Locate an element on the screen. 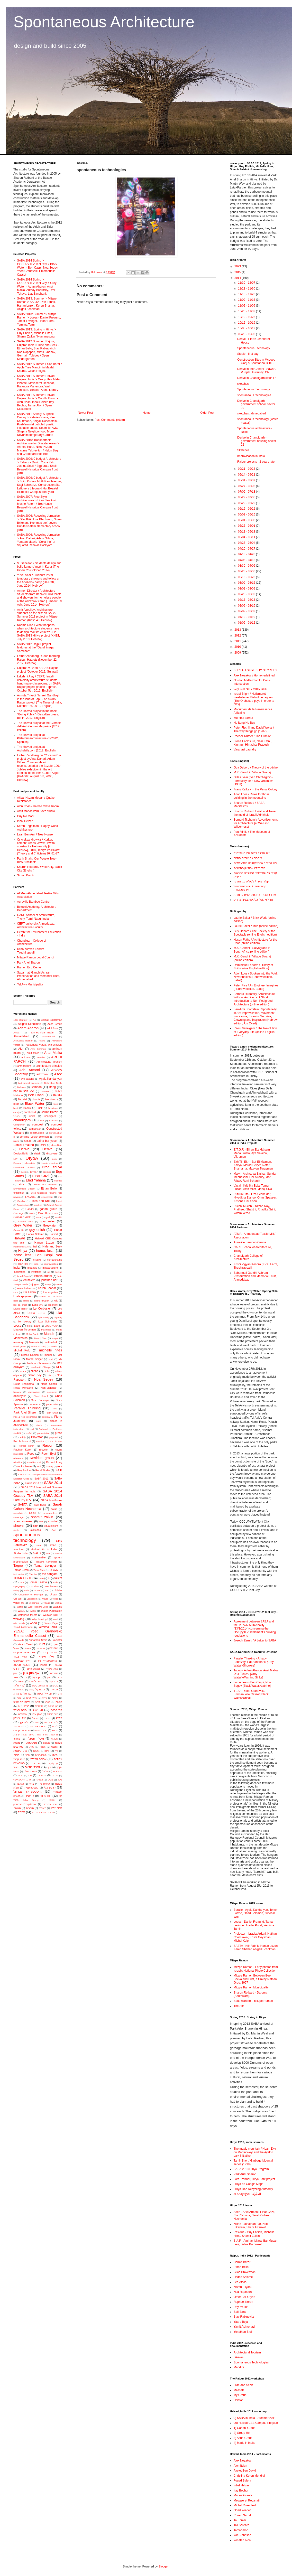 This screenshot has width=292, height=2576. Einat Gazit is located at coordinates (40, 1176).